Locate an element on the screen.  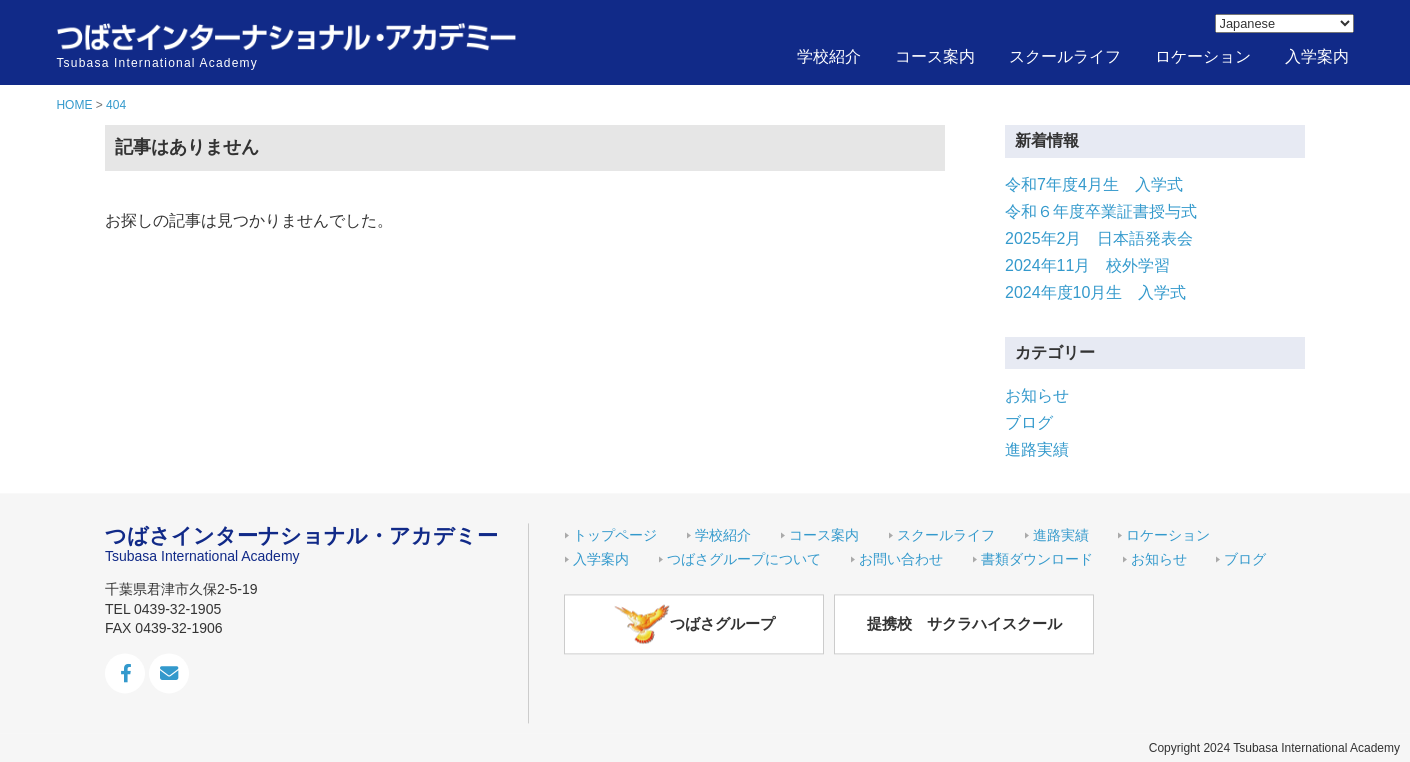
ブログ is located at coordinates (1029, 422).